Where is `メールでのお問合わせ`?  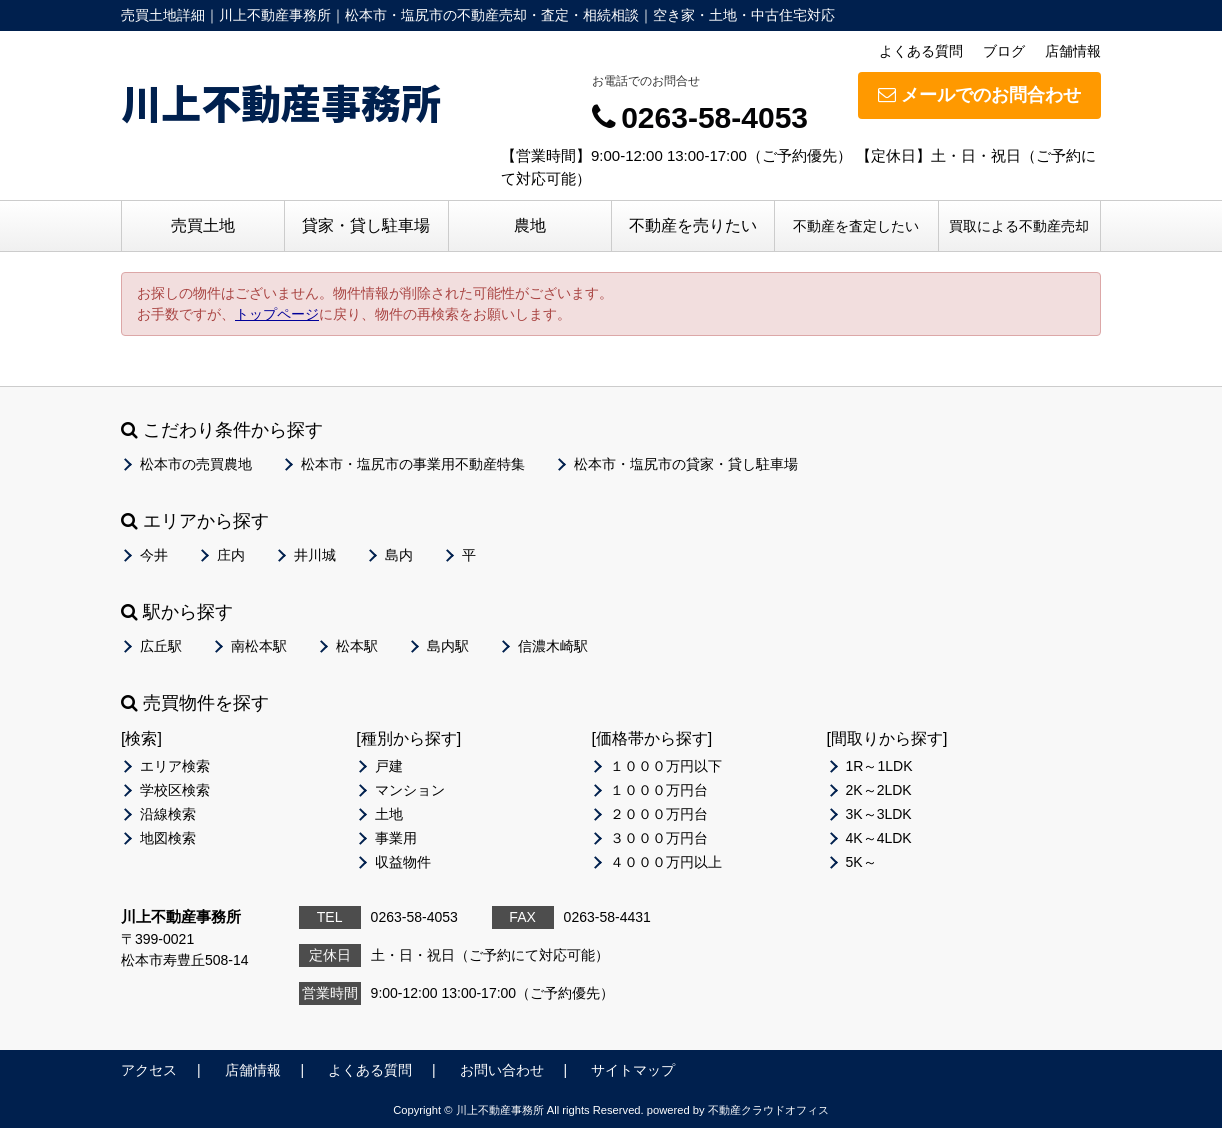
メールでのお問合わせ is located at coordinates (979, 95).